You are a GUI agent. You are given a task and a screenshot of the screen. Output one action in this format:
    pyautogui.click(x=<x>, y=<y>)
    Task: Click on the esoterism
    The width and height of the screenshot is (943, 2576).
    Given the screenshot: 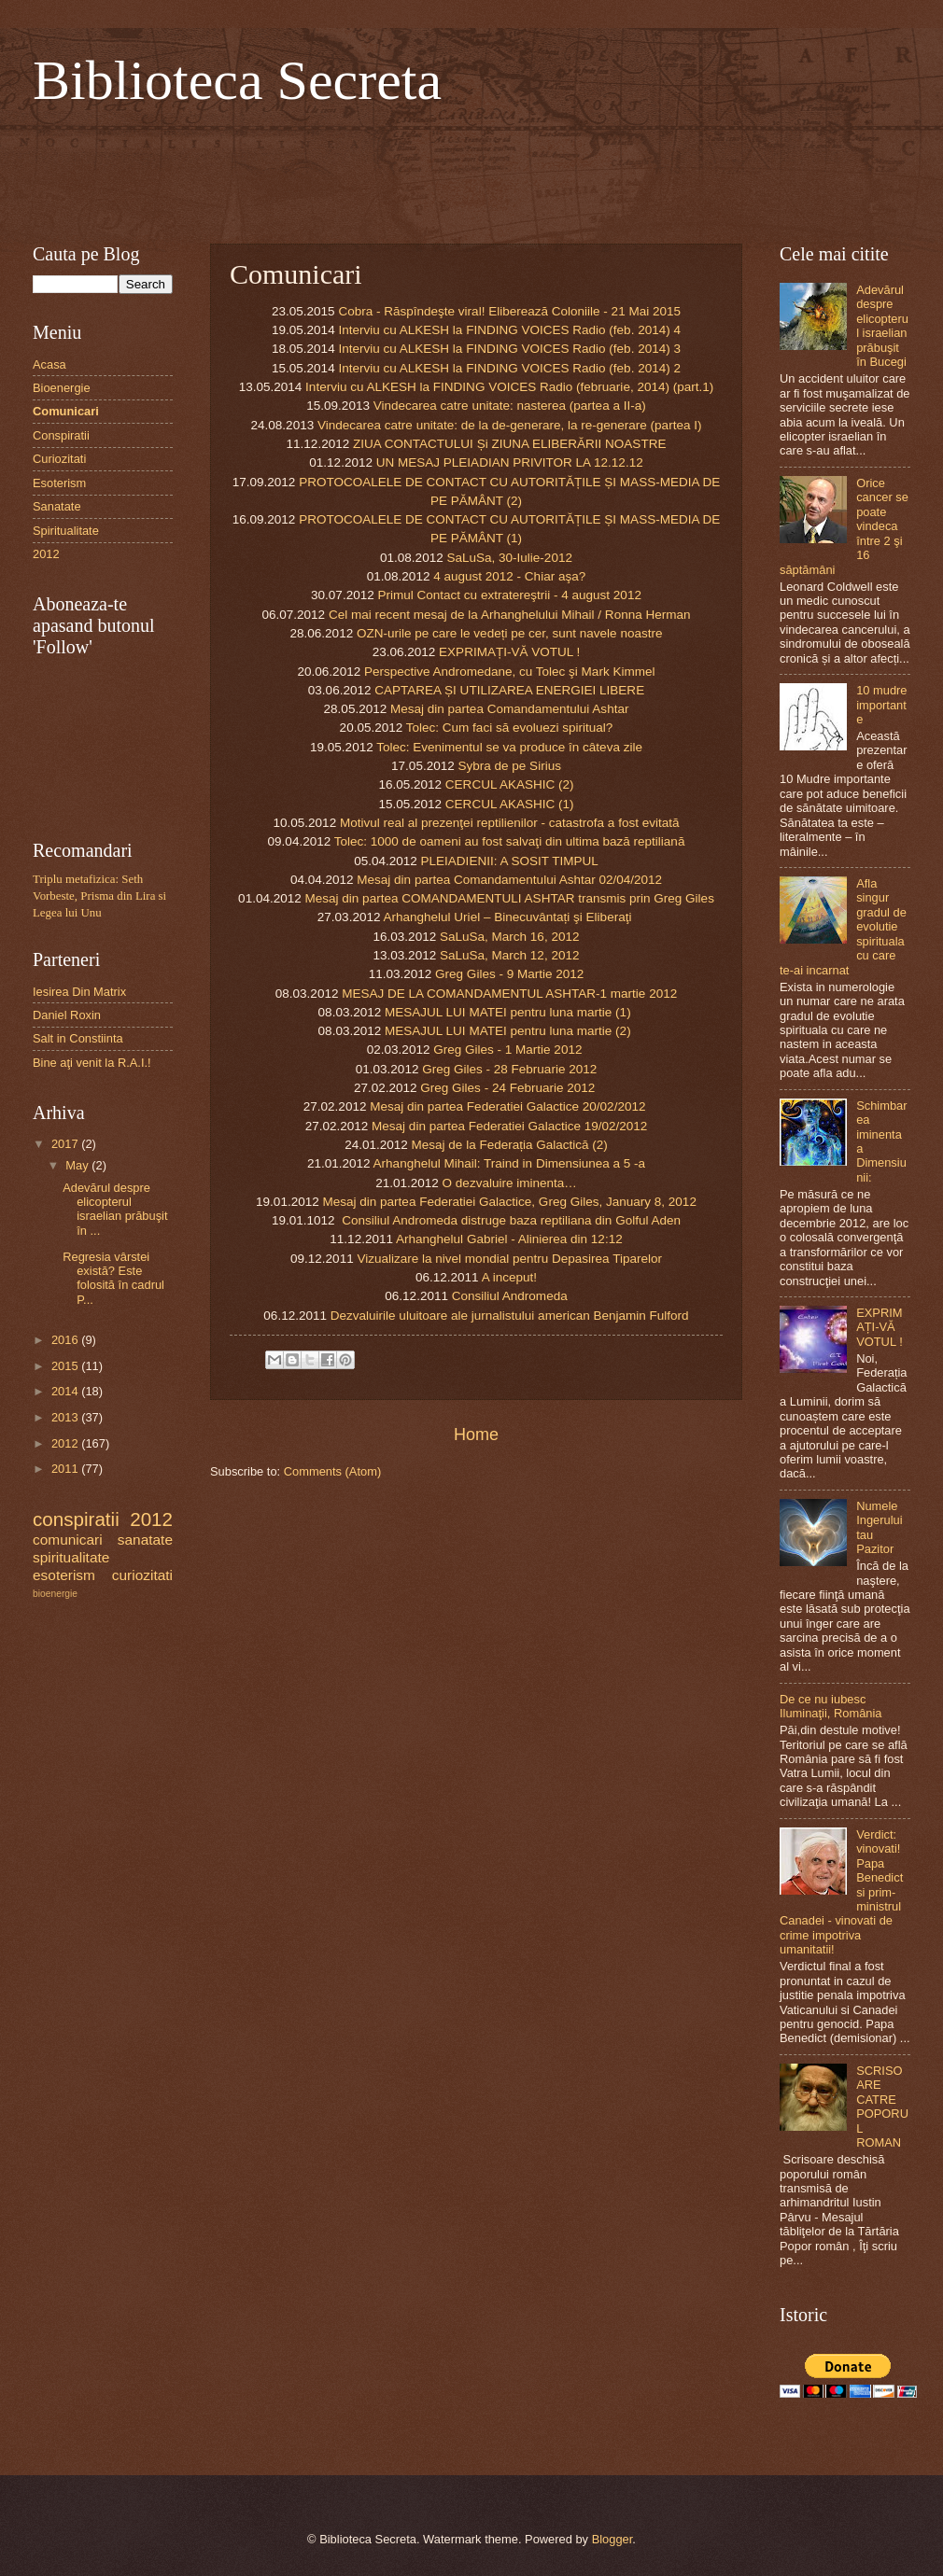 What is the action you would take?
    pyautogui.click(x=64, y=1575)
    